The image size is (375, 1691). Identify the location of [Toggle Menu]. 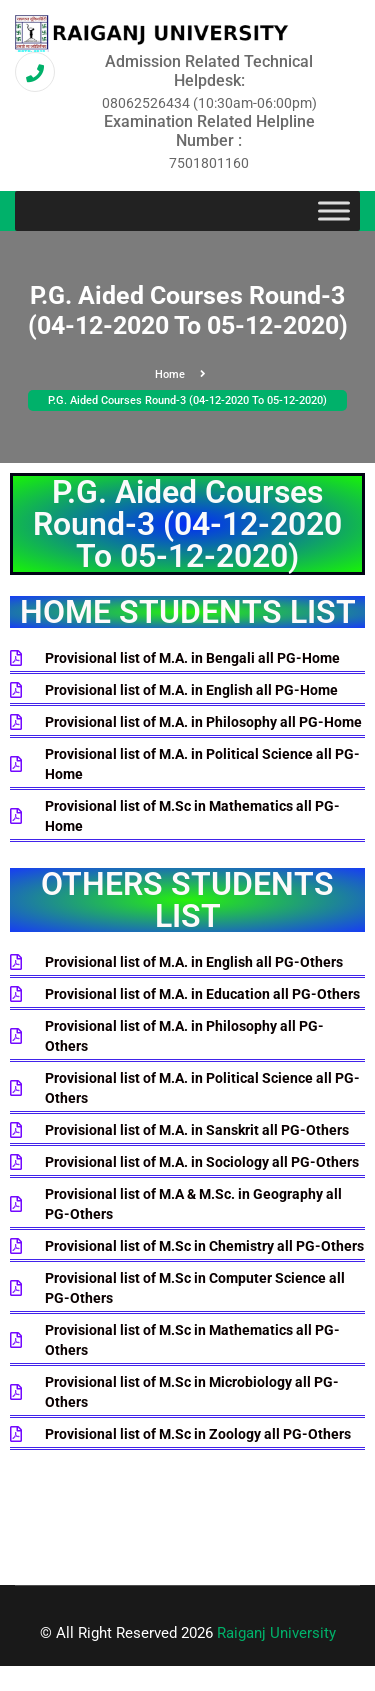
(334, 211).